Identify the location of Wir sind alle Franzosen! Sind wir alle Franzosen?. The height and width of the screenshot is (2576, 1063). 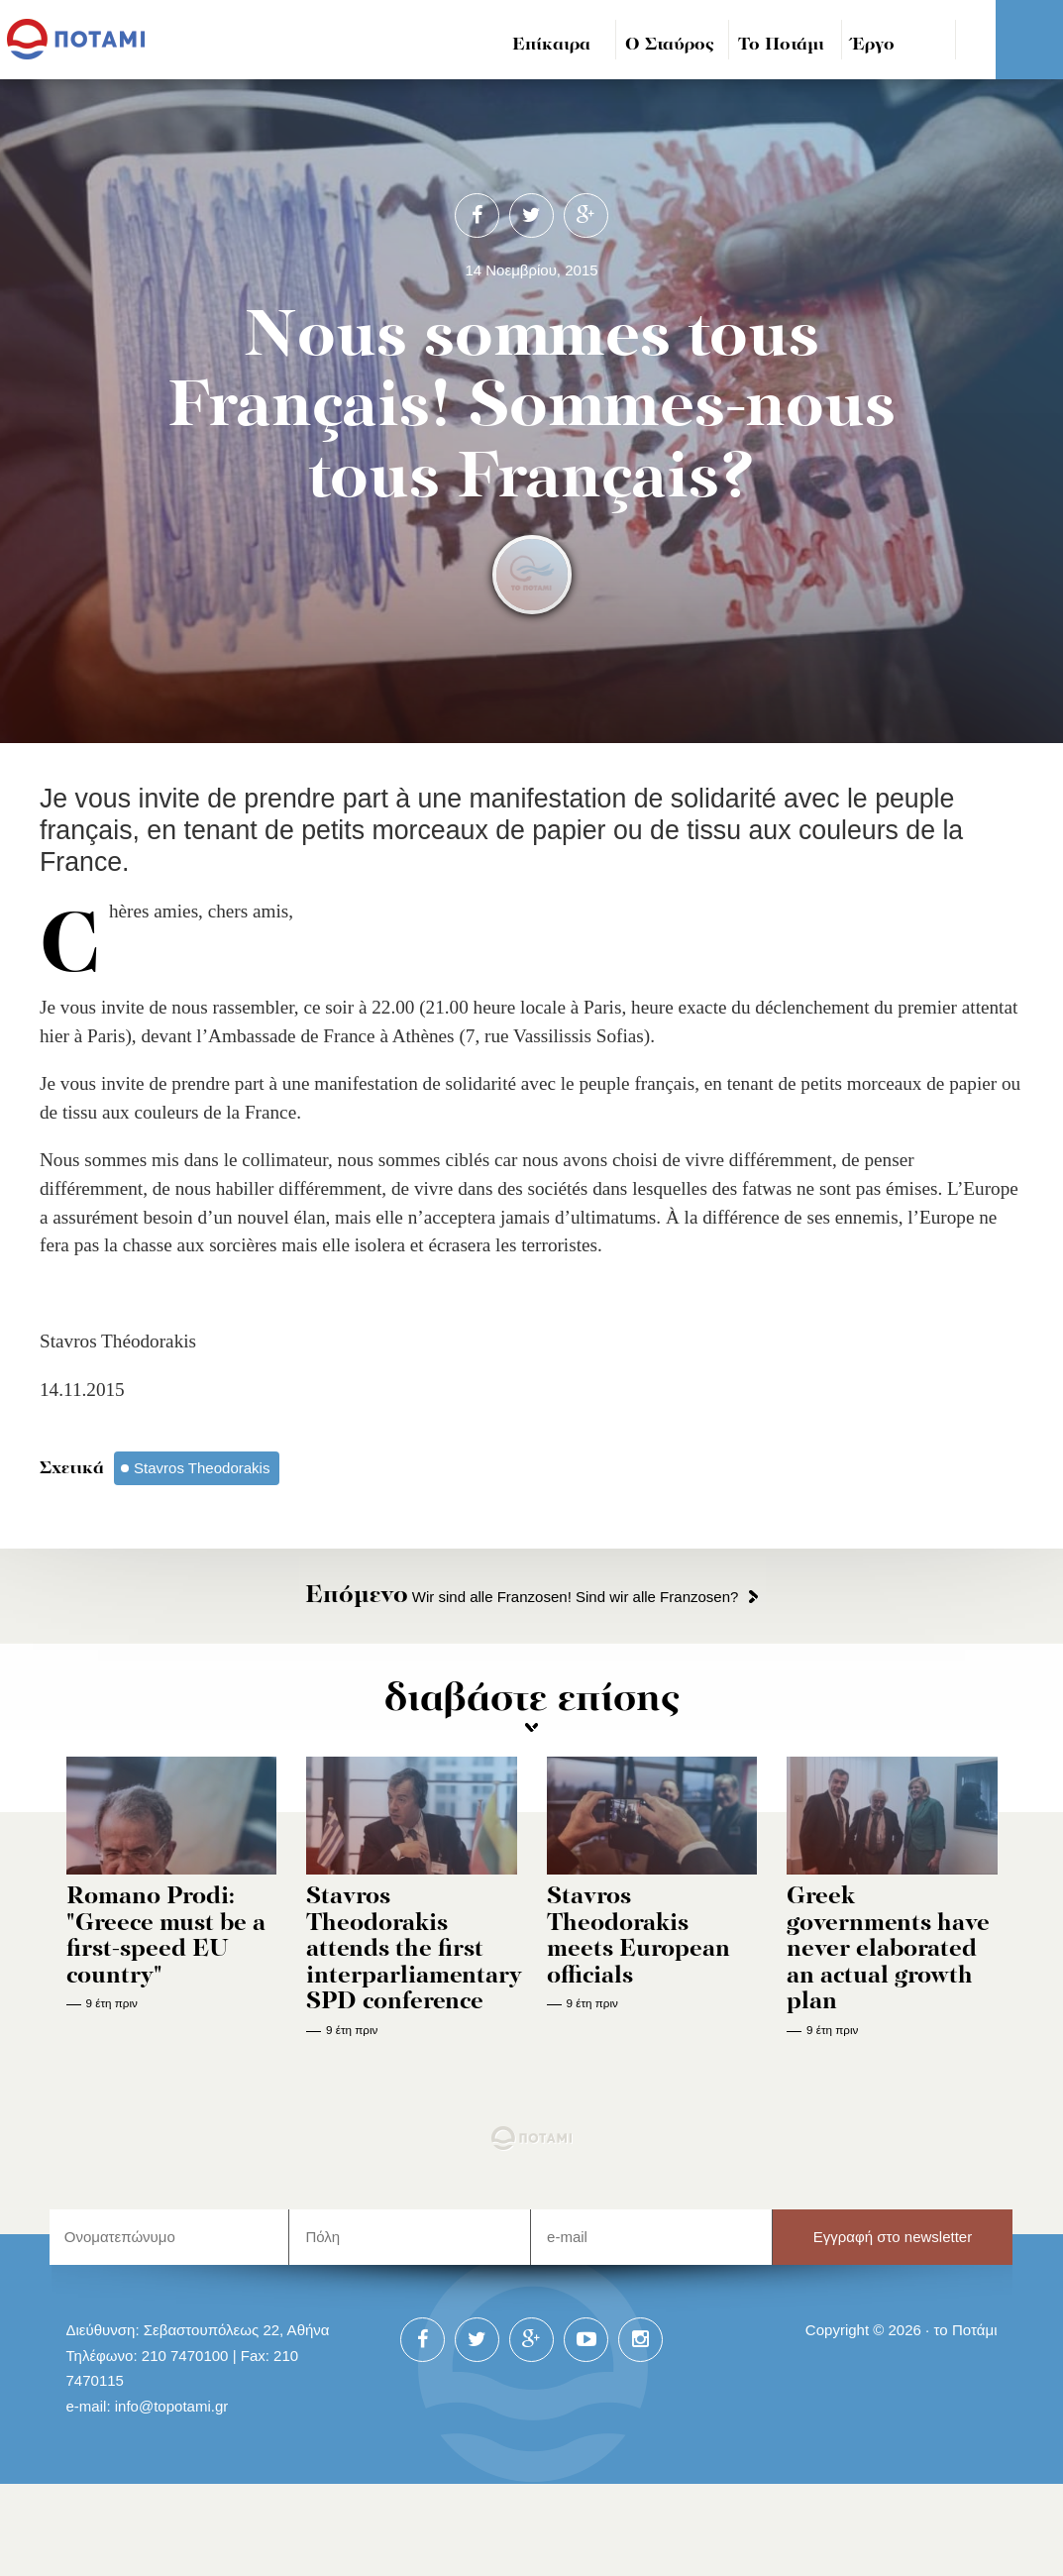
(522, 1596).